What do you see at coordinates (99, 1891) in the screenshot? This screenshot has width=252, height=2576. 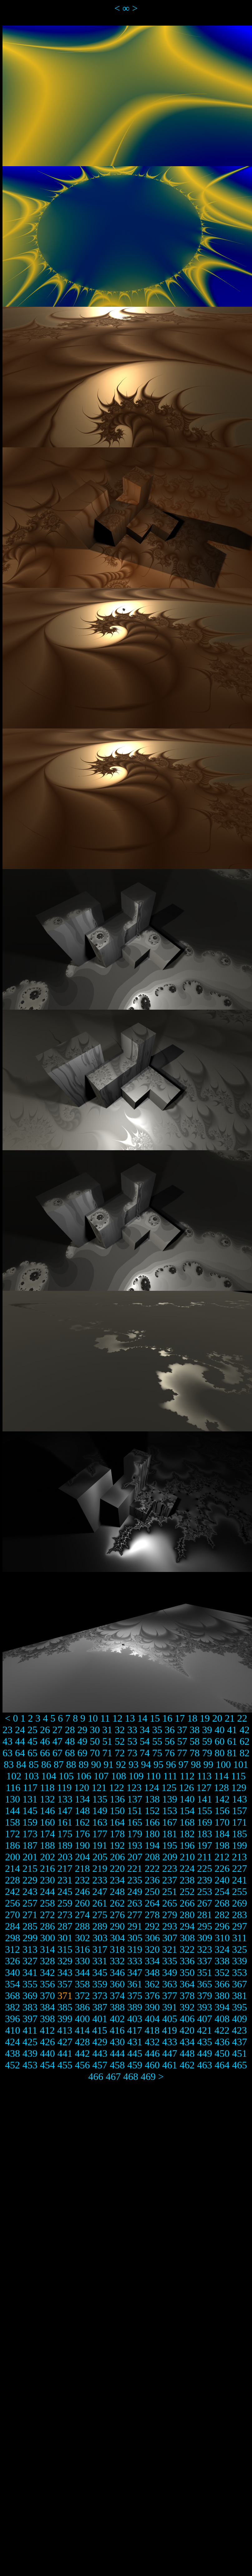 I see `247` at bounding box center [99, 1891].